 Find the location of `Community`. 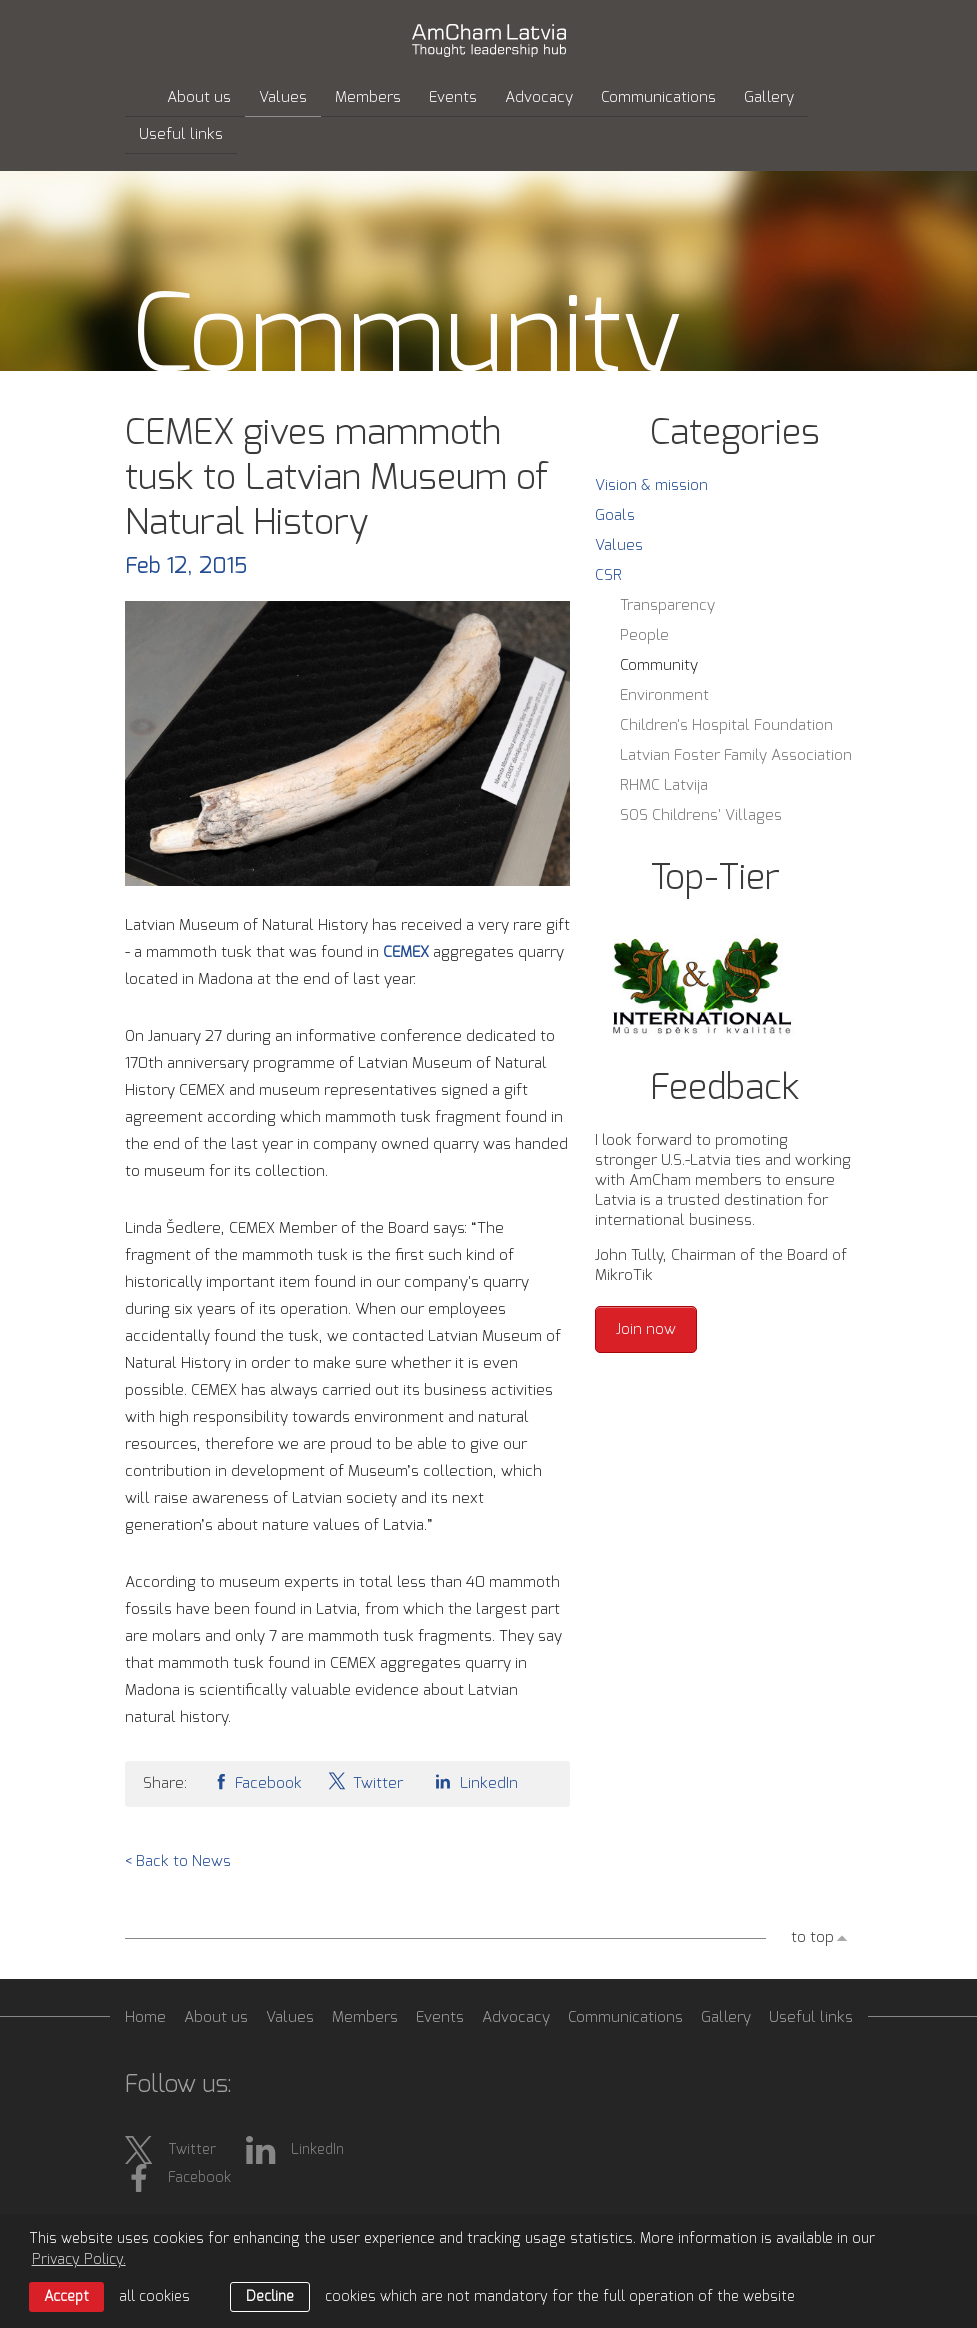

Community is located at coordinates (659, 665).